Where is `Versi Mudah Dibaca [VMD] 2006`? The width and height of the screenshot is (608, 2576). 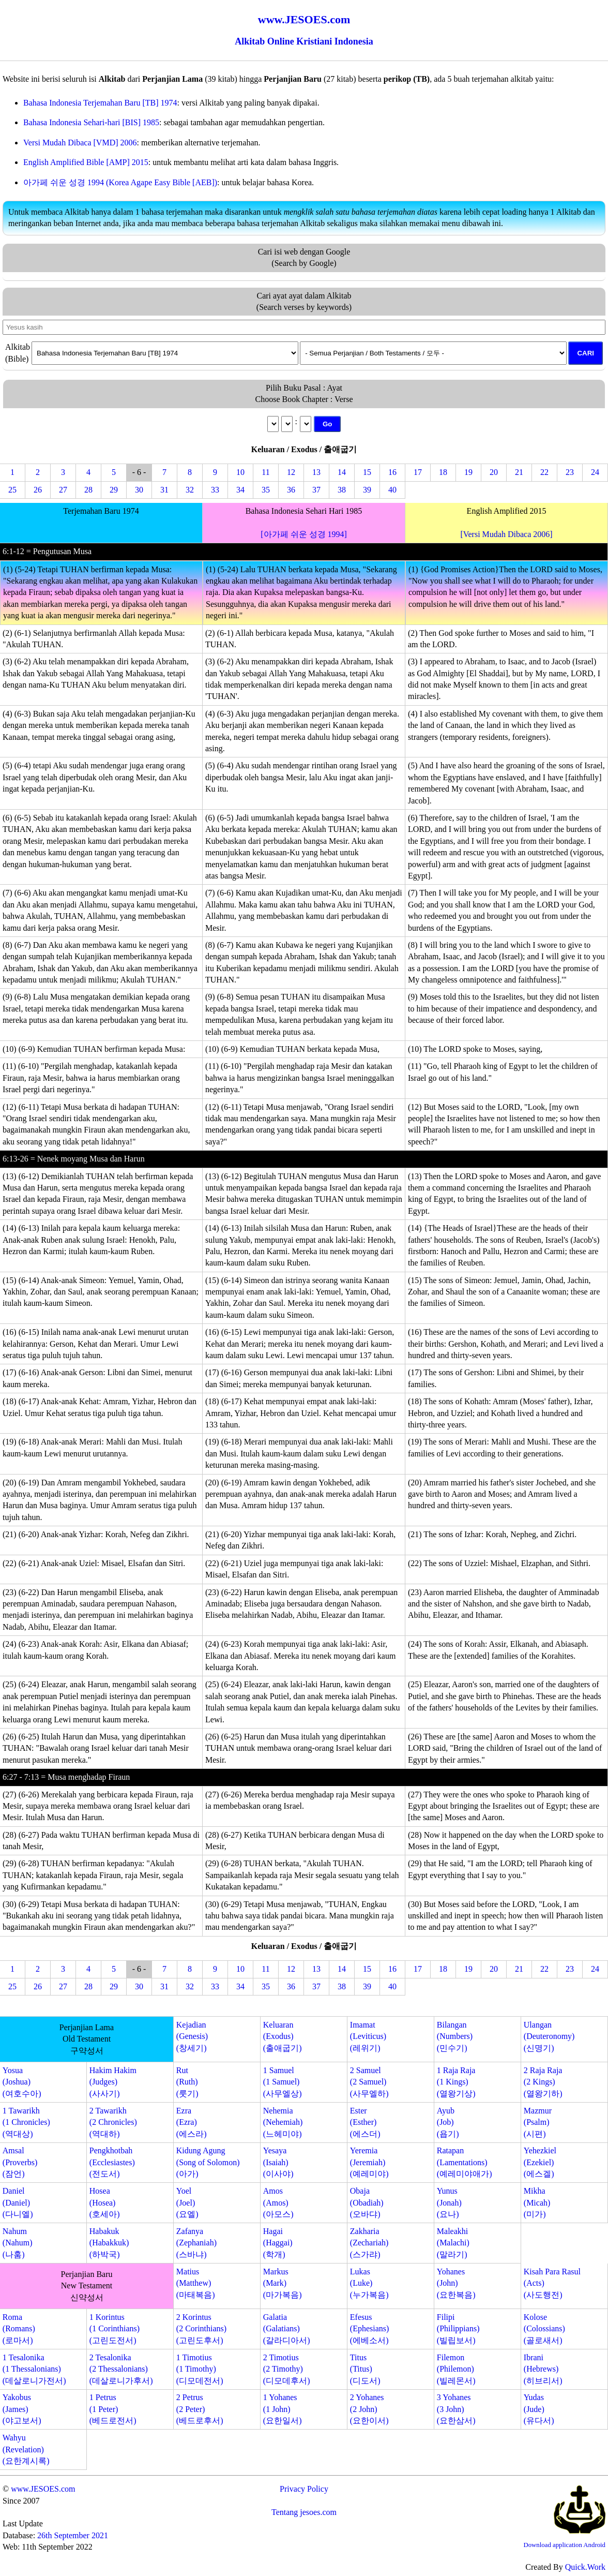
Versi Mudah Dibaca [VMD] 2006 is located at coordinates (80, 142).